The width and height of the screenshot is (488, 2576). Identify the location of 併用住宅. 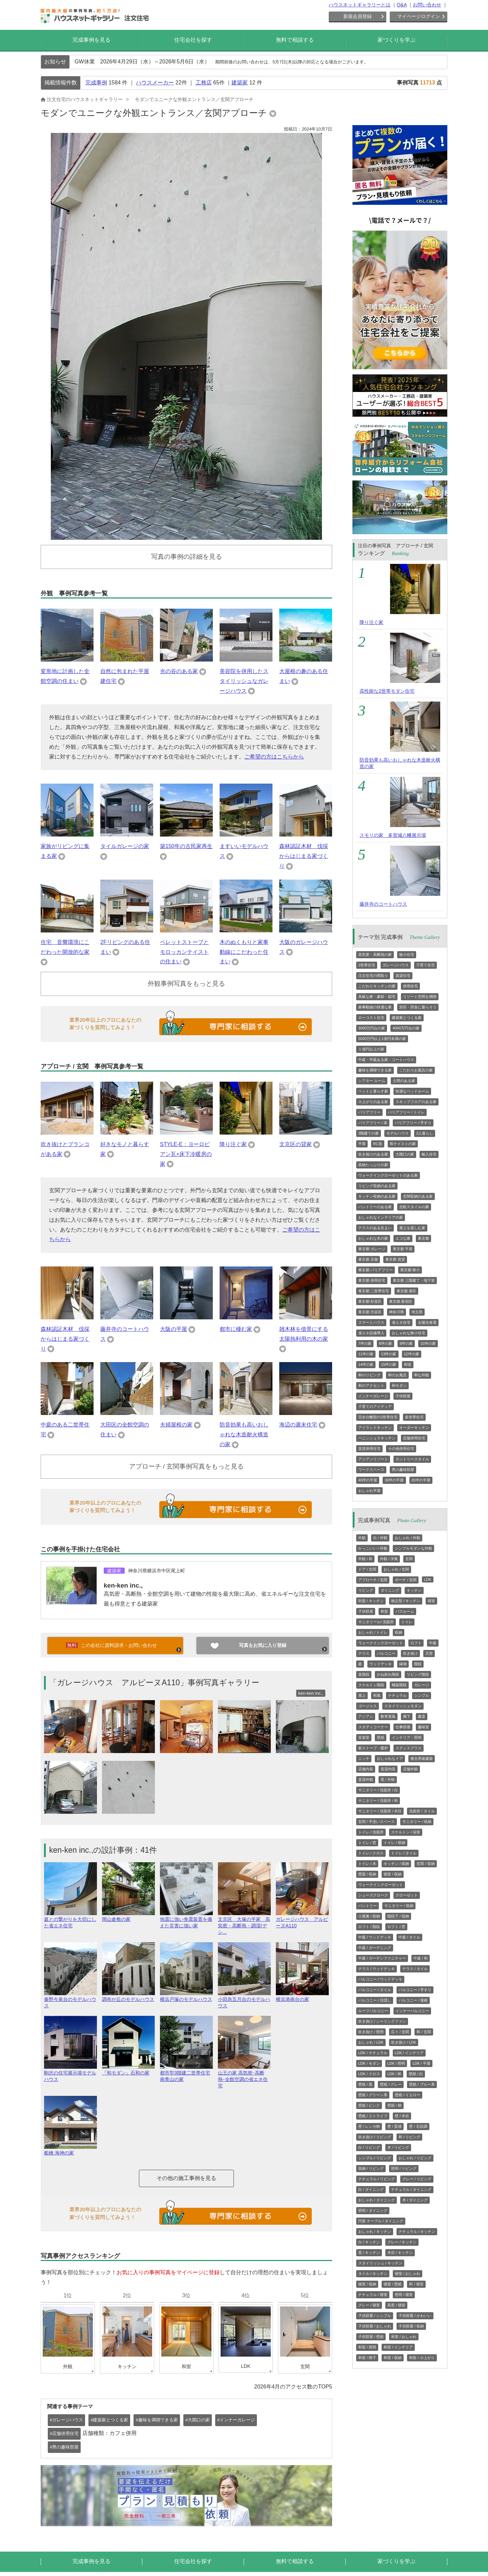
(410, 986).